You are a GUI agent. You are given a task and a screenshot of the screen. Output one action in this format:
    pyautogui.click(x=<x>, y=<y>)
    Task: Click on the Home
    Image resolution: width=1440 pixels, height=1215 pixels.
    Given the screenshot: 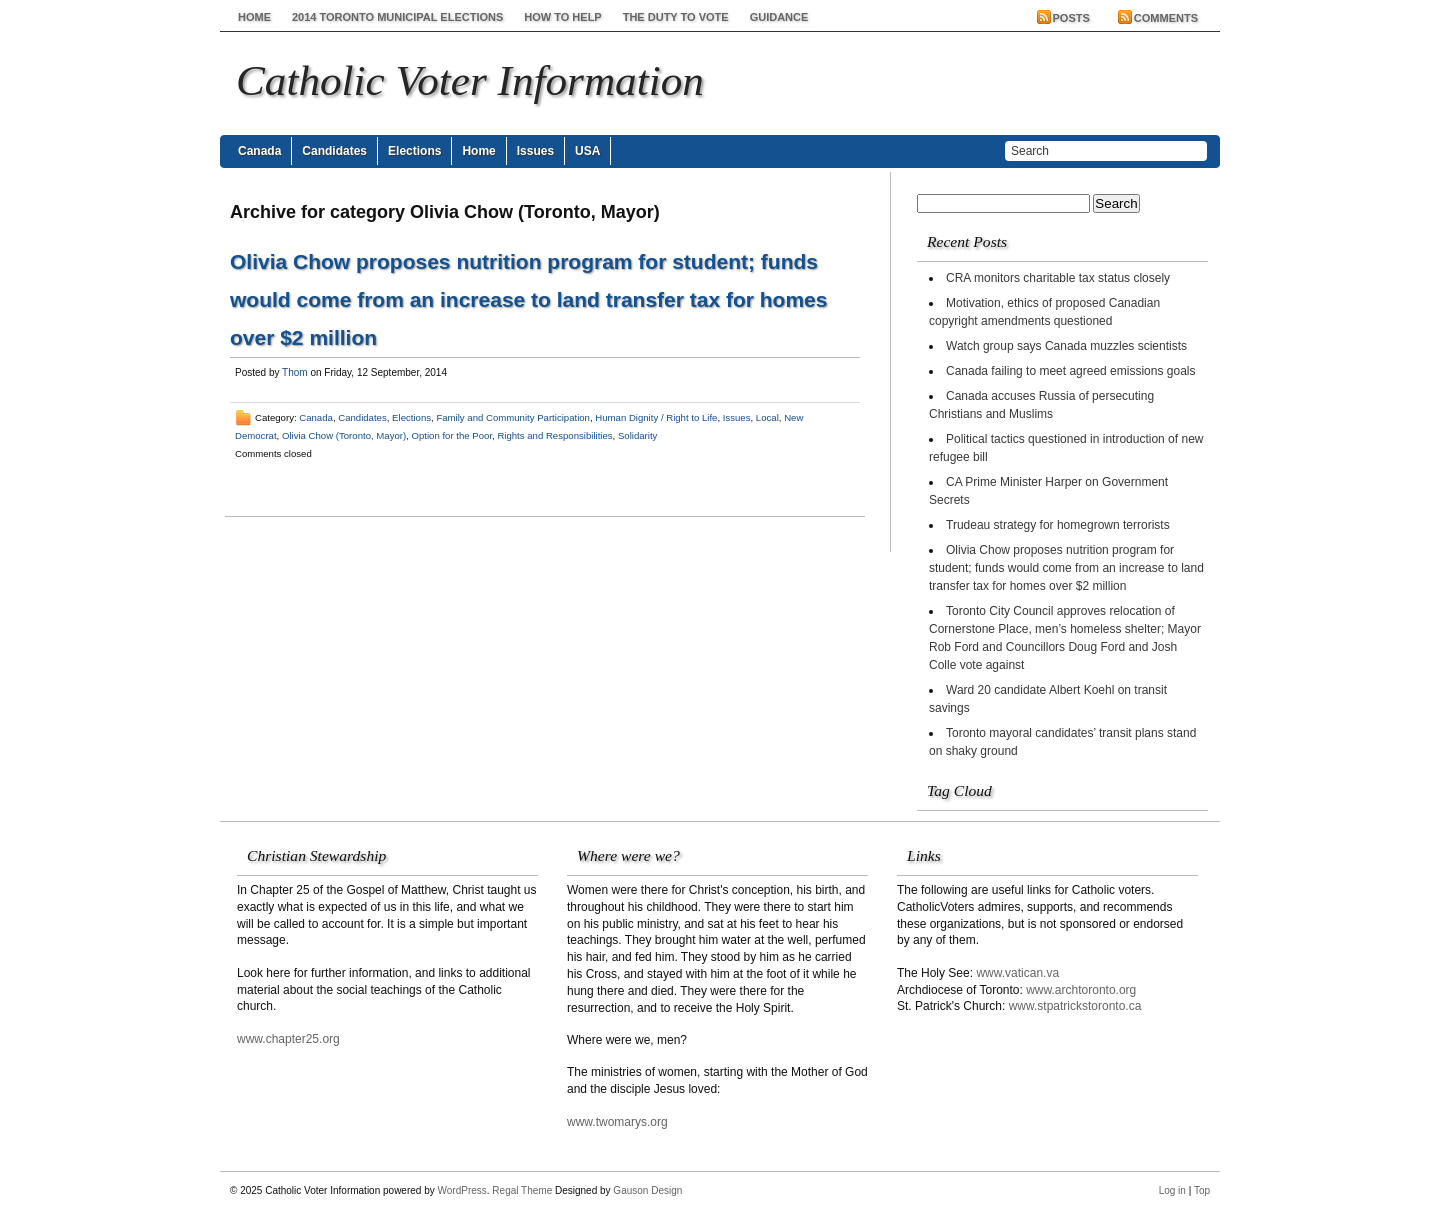 What is the action you would take?
    pyautogui.click(x=254, y=17)
    